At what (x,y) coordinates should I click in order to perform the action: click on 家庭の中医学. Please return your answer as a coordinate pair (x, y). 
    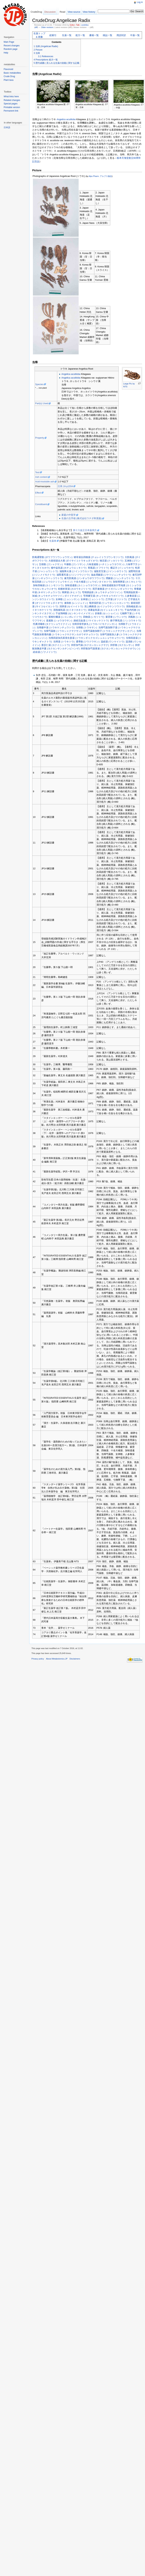
    Looking at the image, I should click on (68, 514).